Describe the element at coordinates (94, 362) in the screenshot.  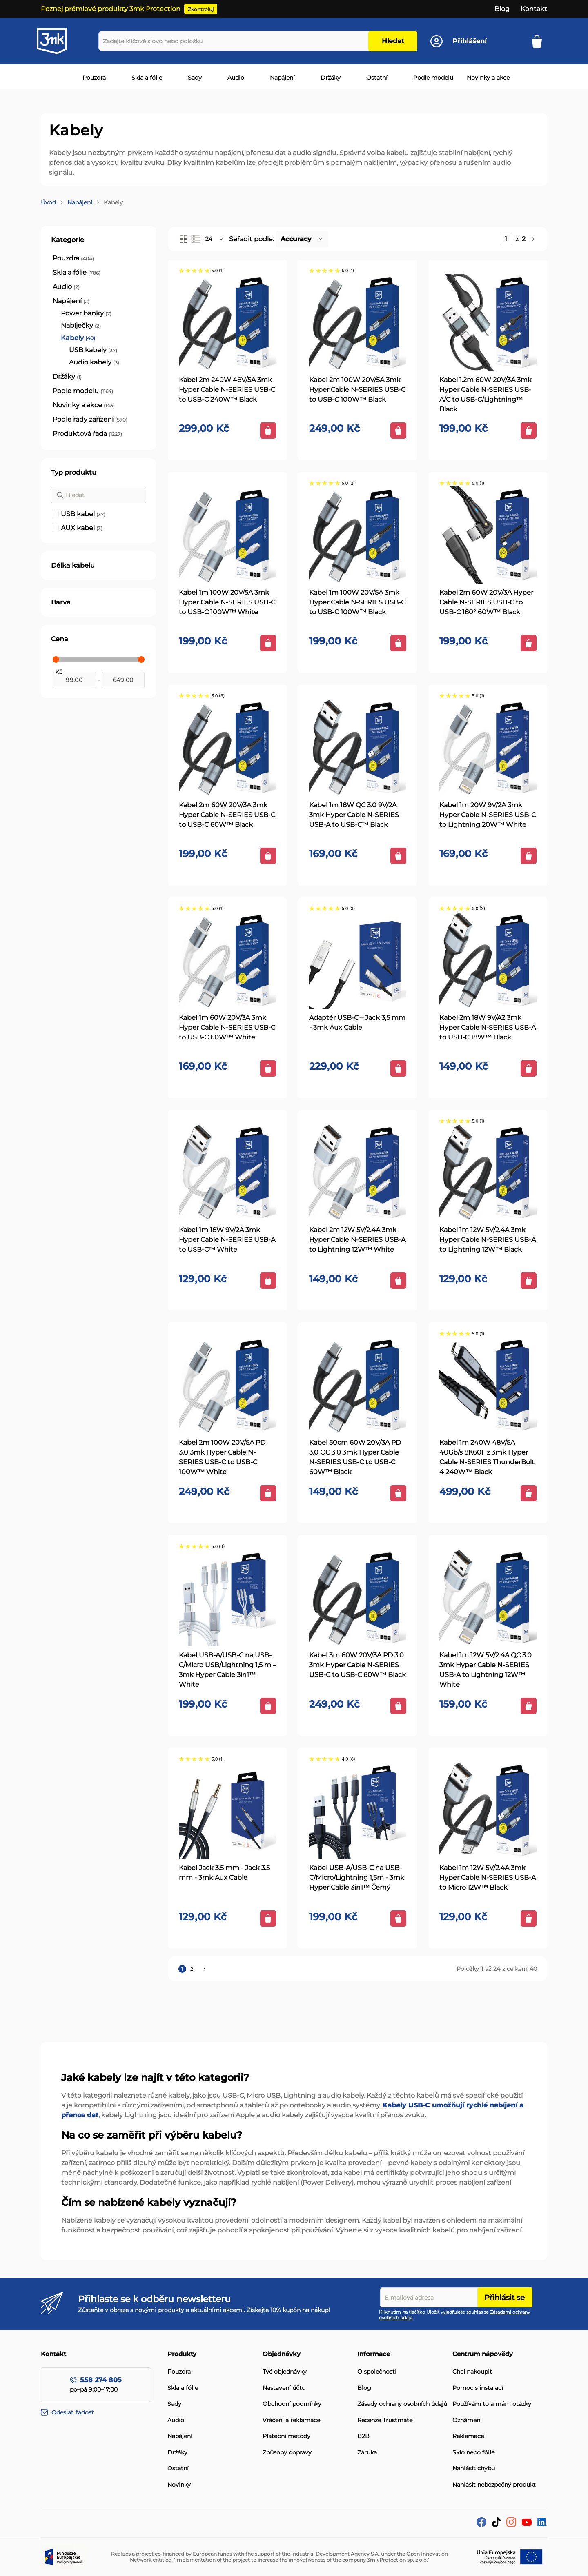
I see `[Audio kabely]` at that location.